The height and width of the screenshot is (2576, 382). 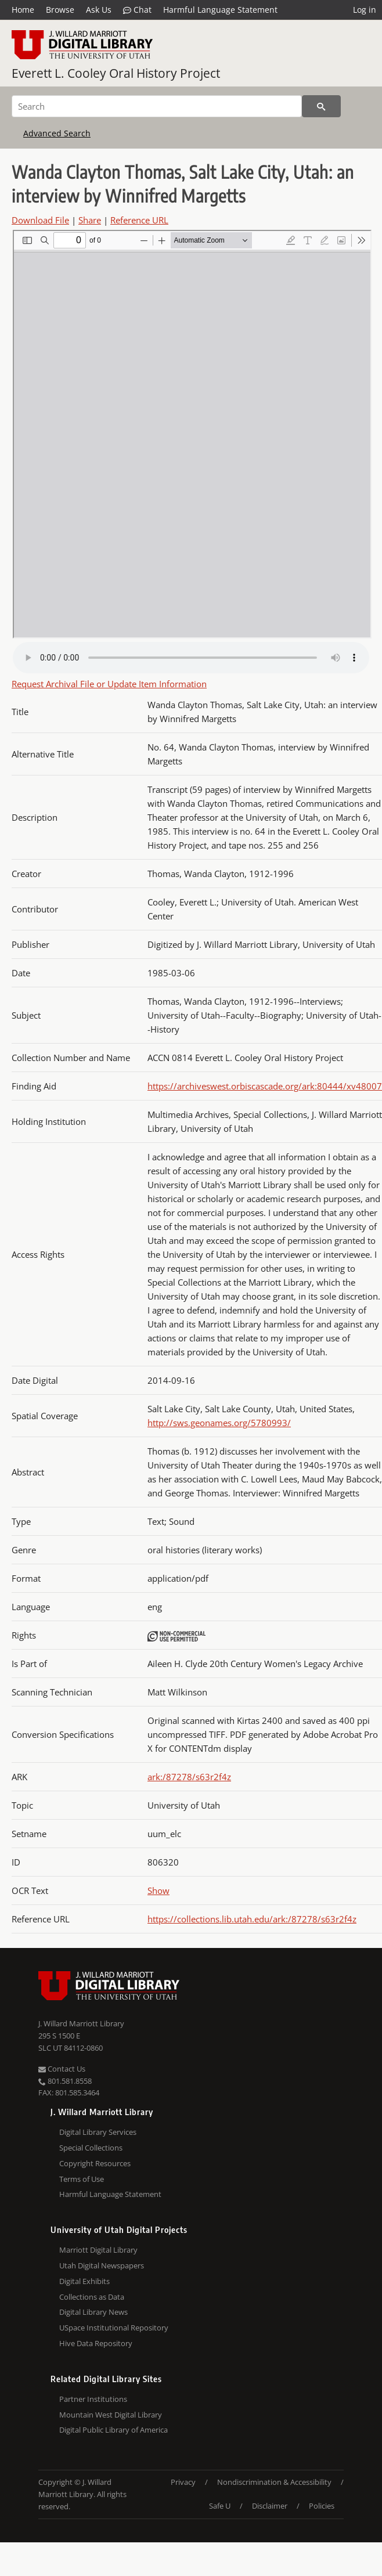 What do you see at coordinates (139, 220) in the screenshot?
I see `Reference URL` at bounding box center [139, 220].